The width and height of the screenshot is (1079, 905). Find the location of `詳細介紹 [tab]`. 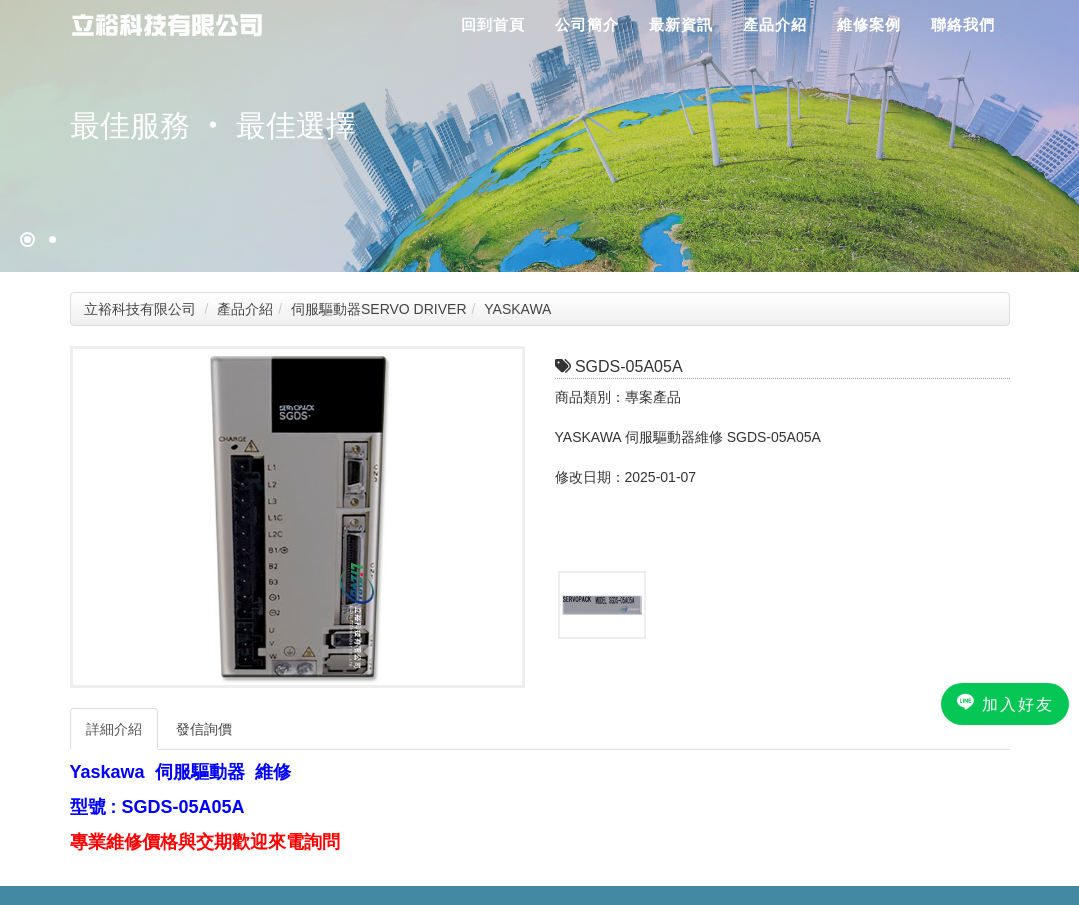

詳細介紹 [tab] is located at coordinates (114, 729).